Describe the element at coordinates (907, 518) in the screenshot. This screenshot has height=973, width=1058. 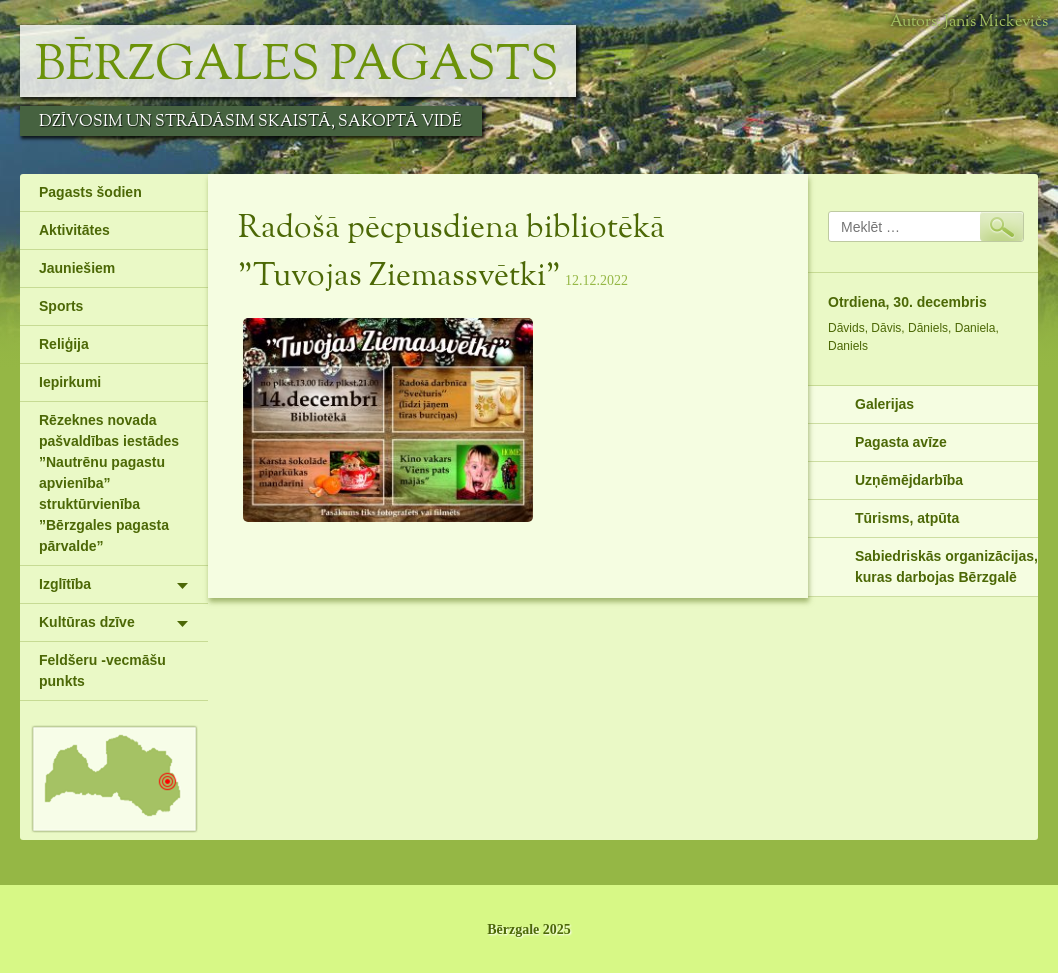
I see `Tūrisms, atpūta` at that location.